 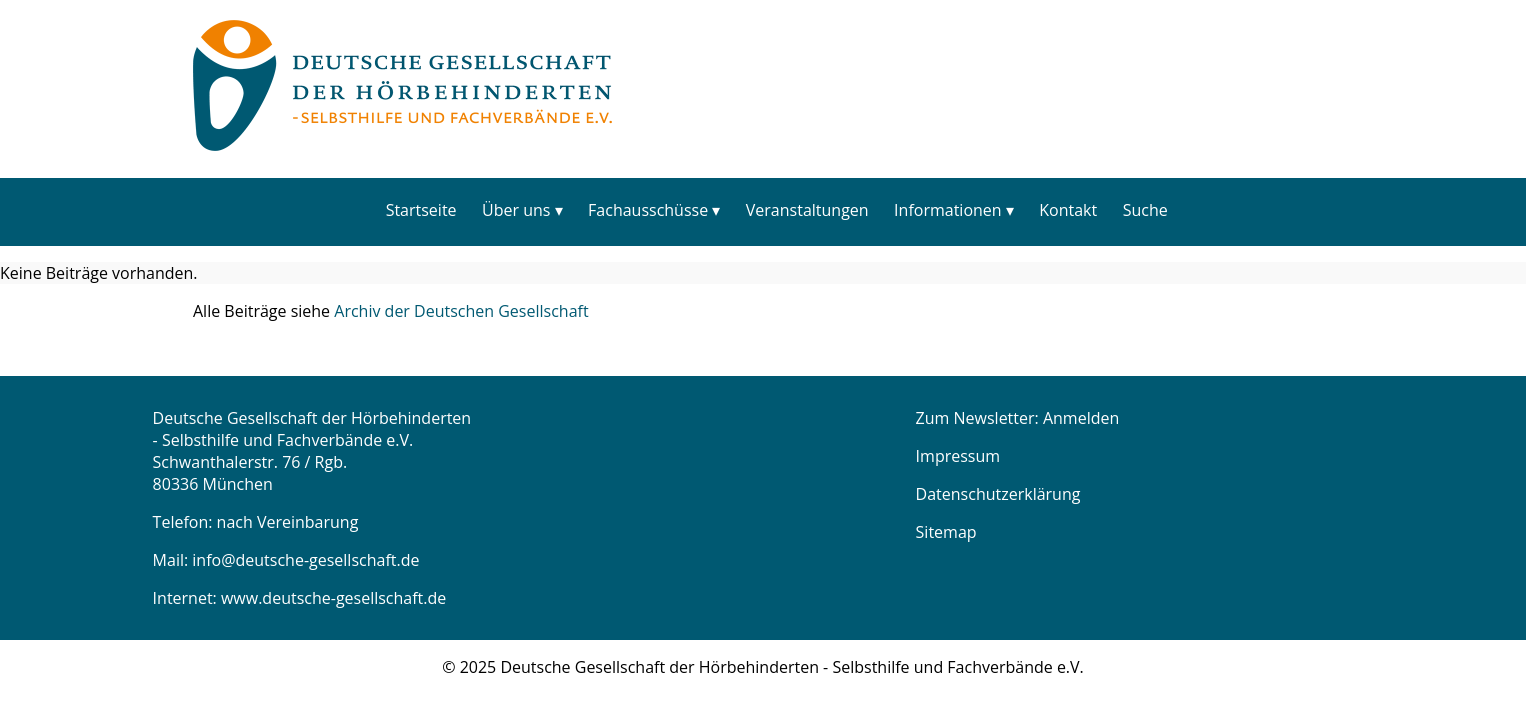 I want to click on Kontakt, so click(x=1068, y=210).